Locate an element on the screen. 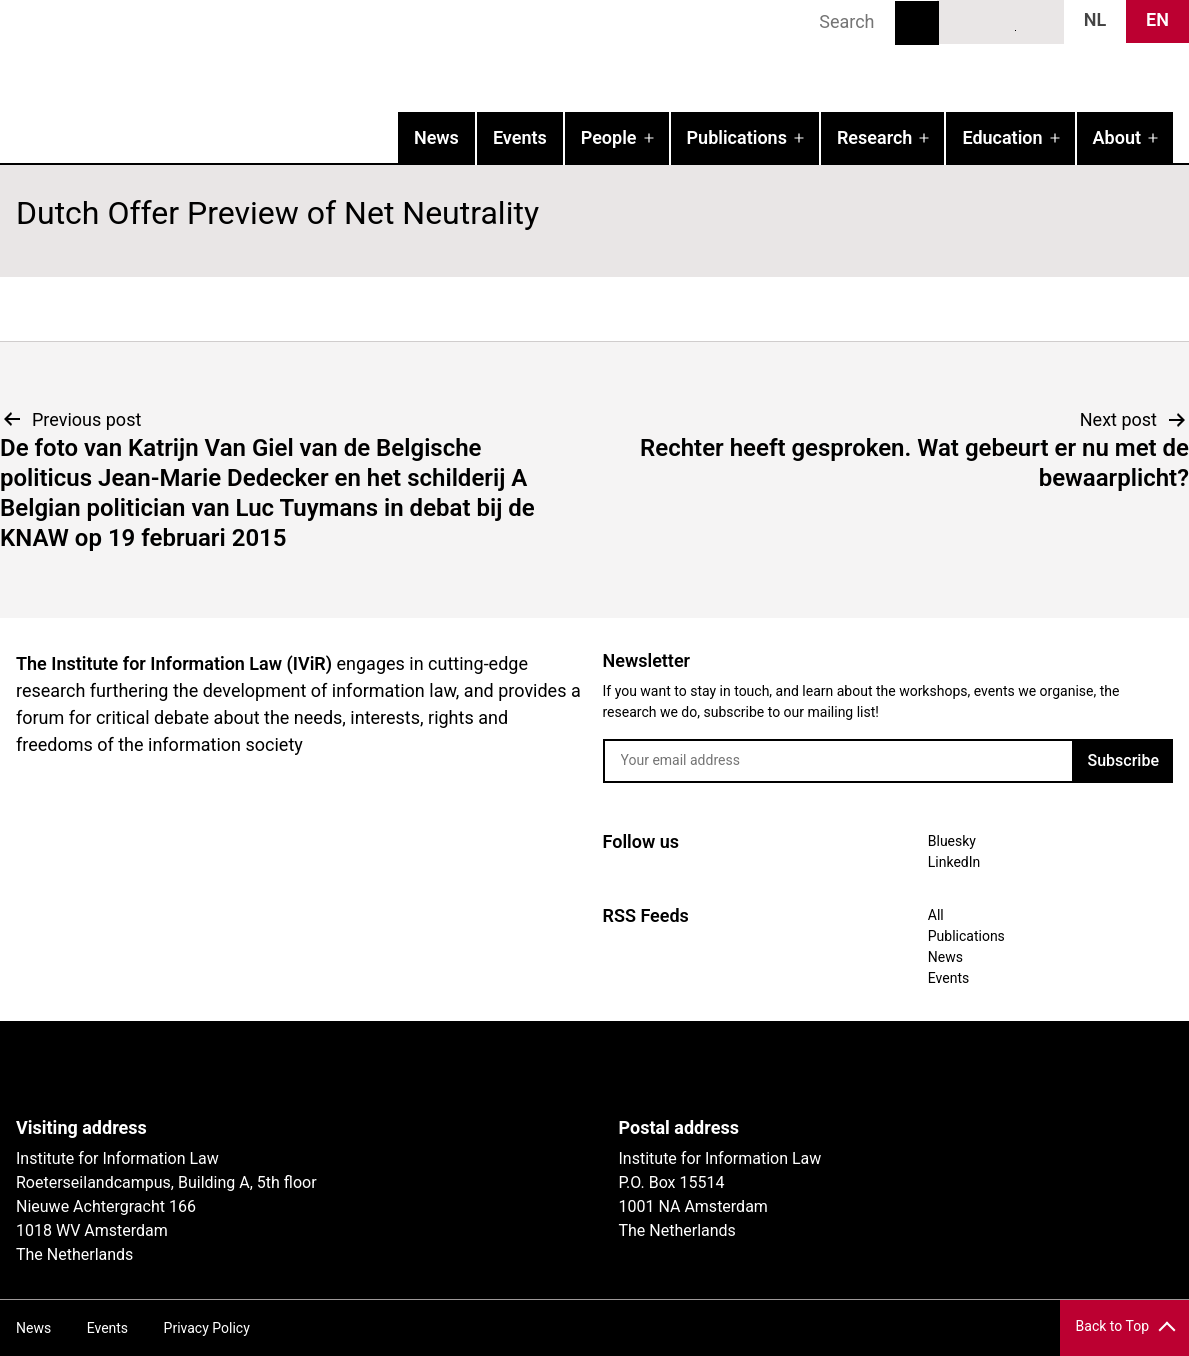  News is located at coordinates (436, 137).